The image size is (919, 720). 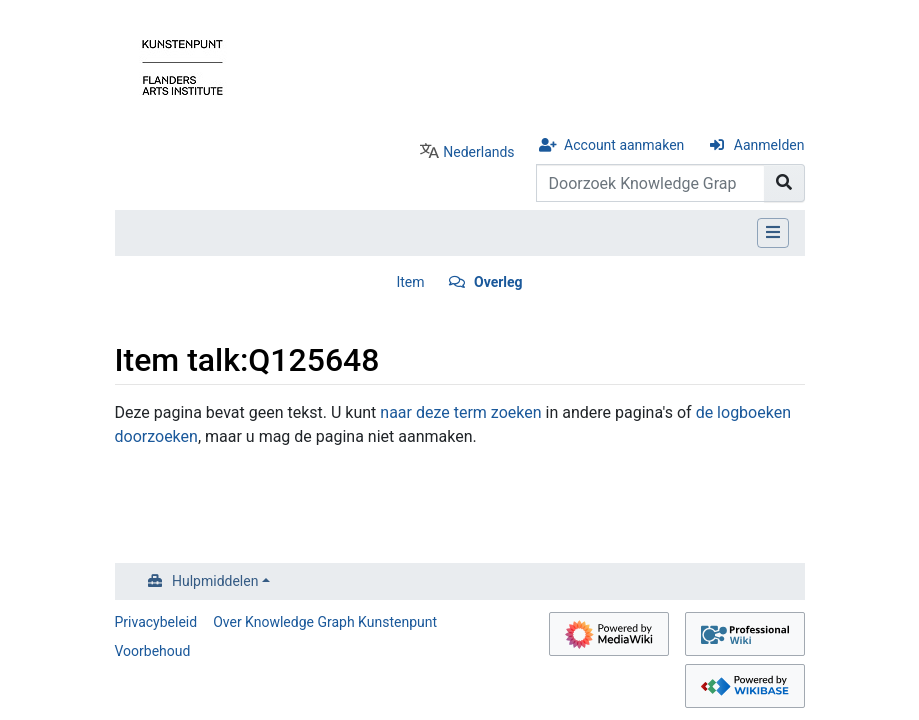 I want to click on Privacybeleid, so click(x=156, y=622).